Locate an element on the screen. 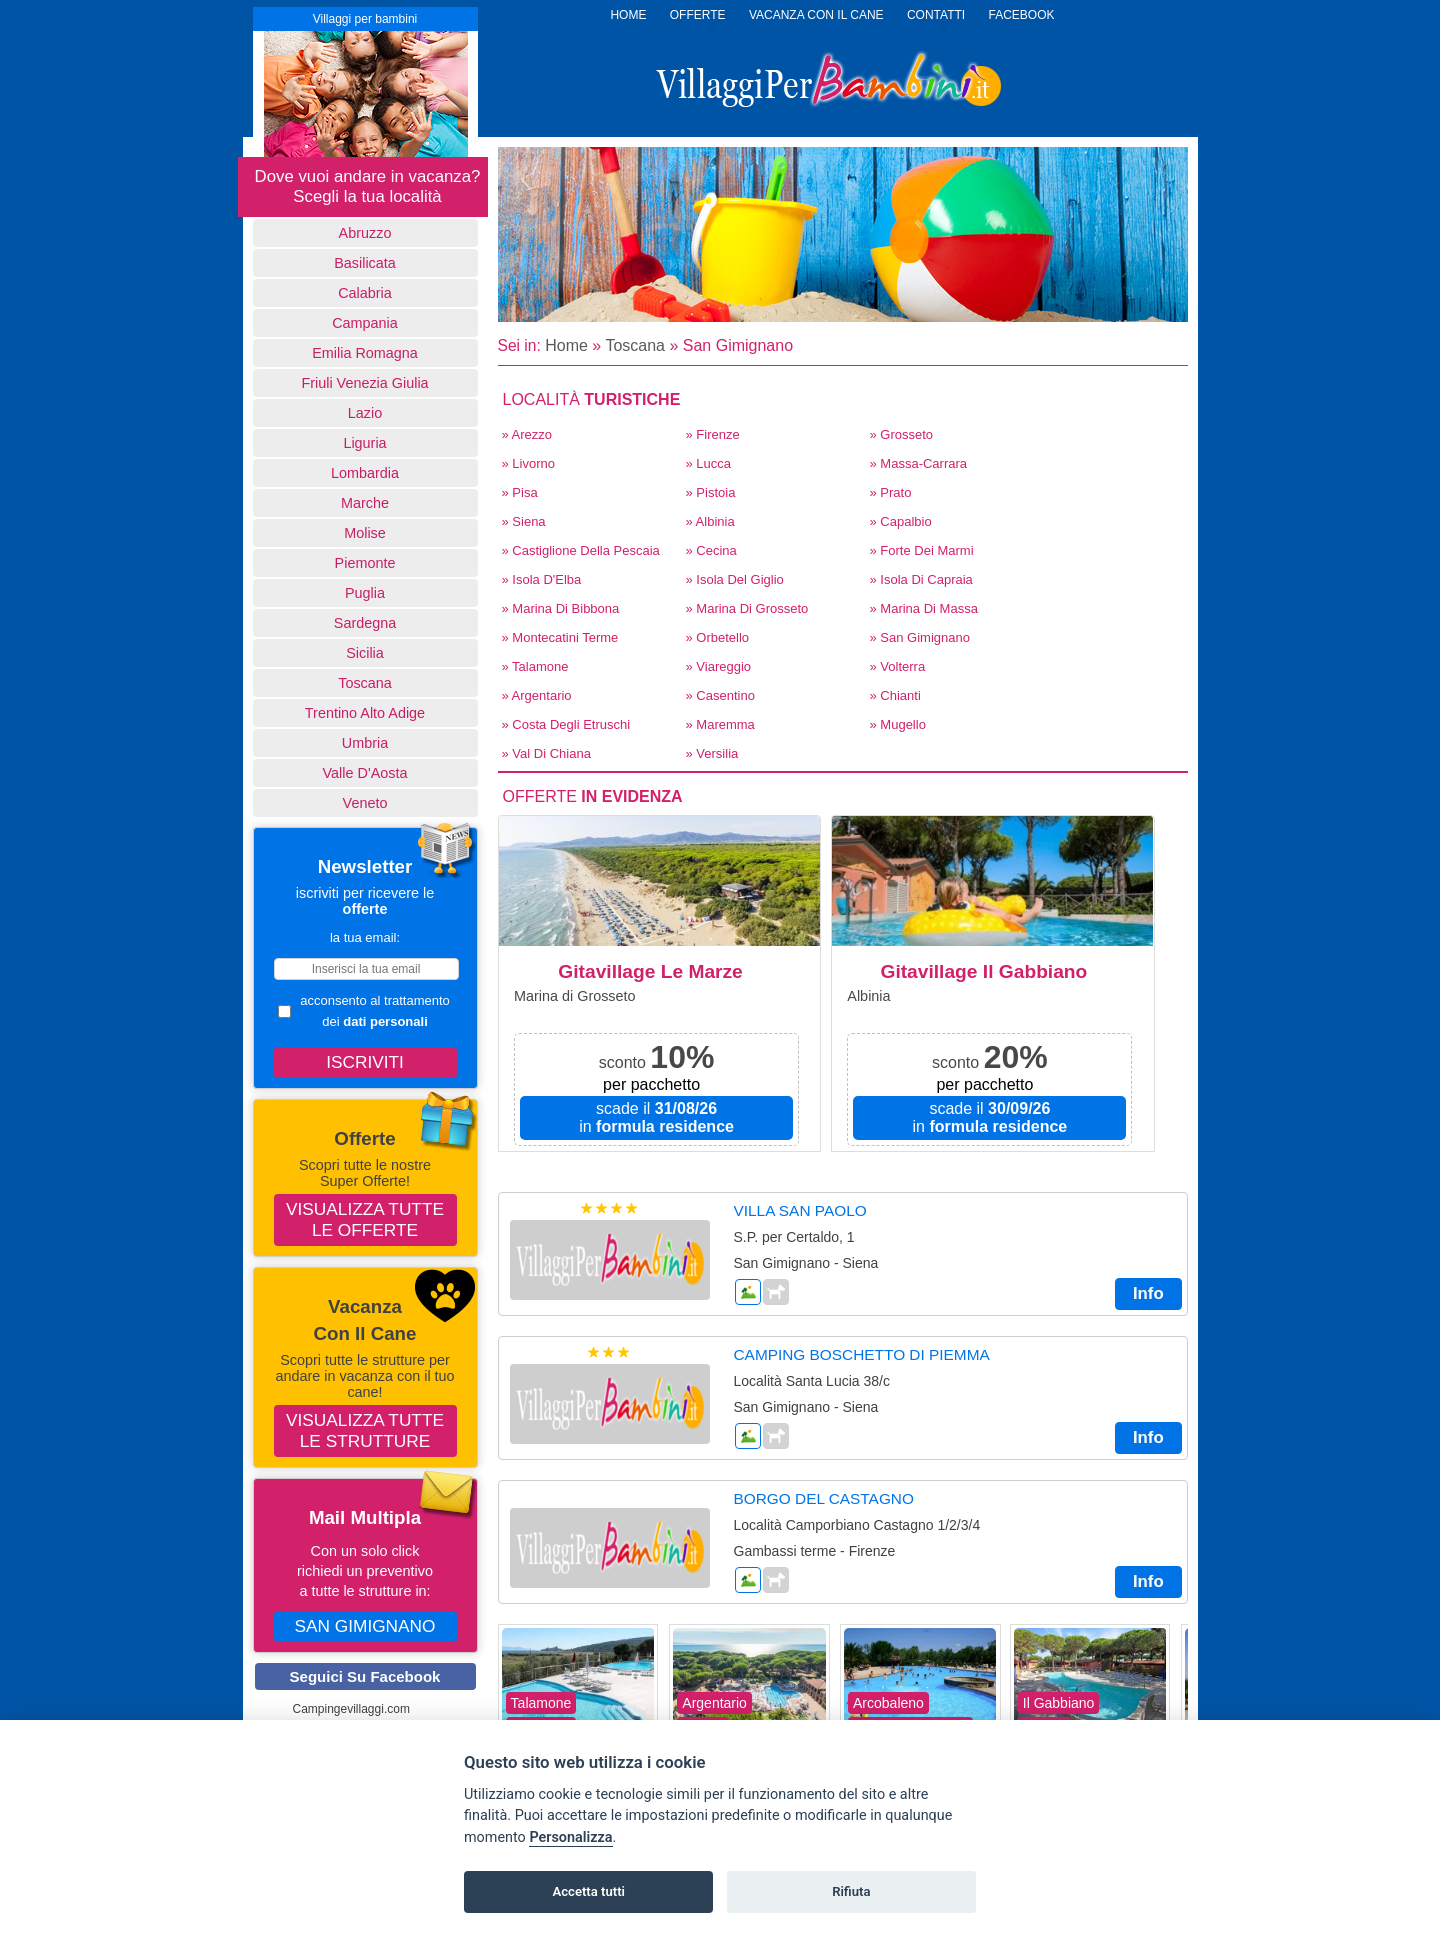 The image size is (1440, 1945). » Livorno is located at coordinates (528, 463).